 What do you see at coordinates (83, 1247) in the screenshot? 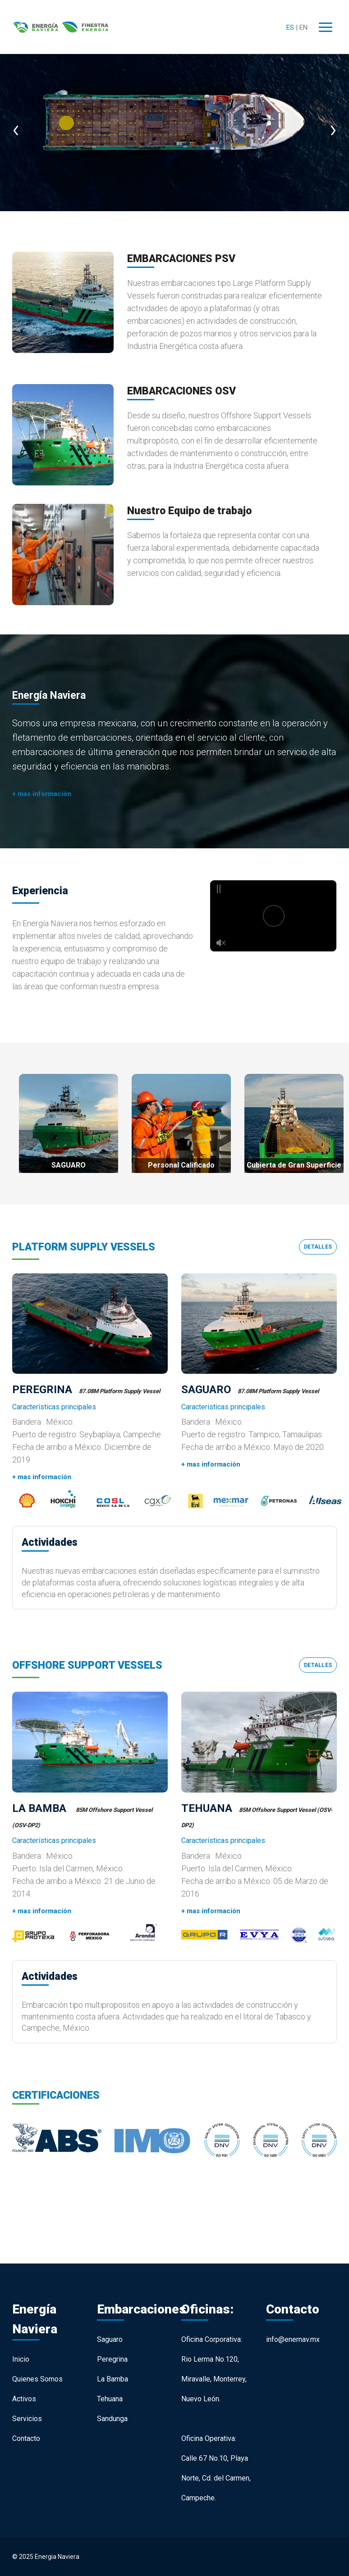
I see `PLATFORM SUPPLY VESSELS` at bounding box center [83, 1247].